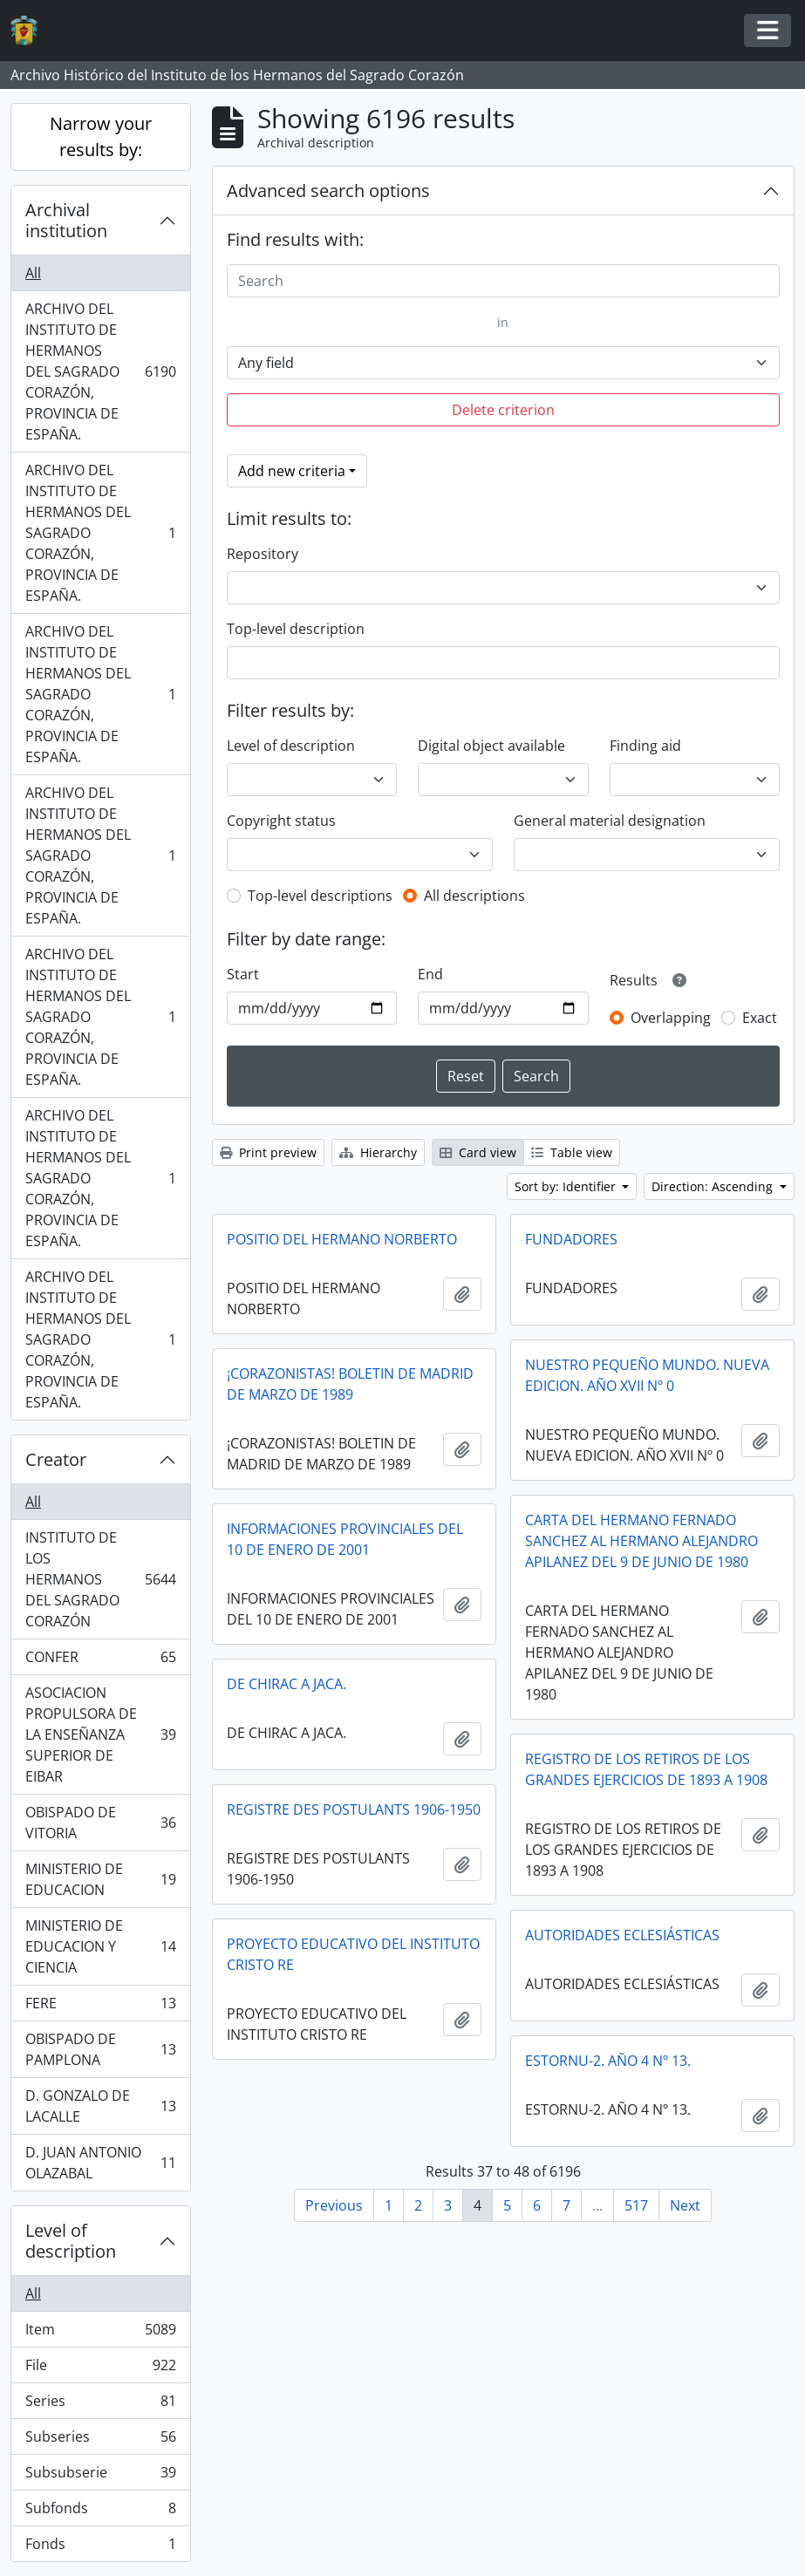 Image resolution: width=805 pixels, height=2576 pixels. I want to click on End, so click(430, 974).